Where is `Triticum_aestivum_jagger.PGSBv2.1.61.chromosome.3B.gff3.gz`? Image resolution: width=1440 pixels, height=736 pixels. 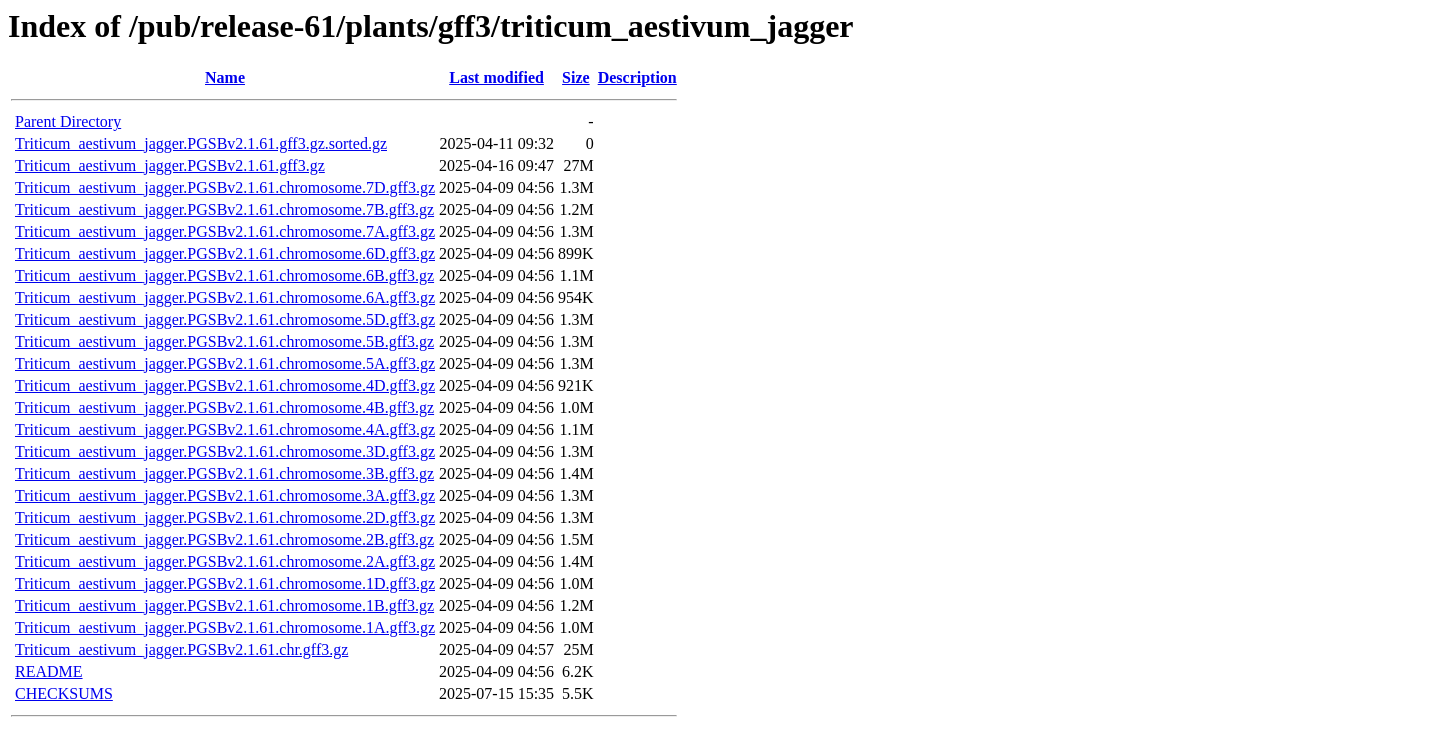
Triticum_aestivum_jagger.PGSBv2.1.61.chromosome.3B.gff3.gz is located at coordinates (224, 473).